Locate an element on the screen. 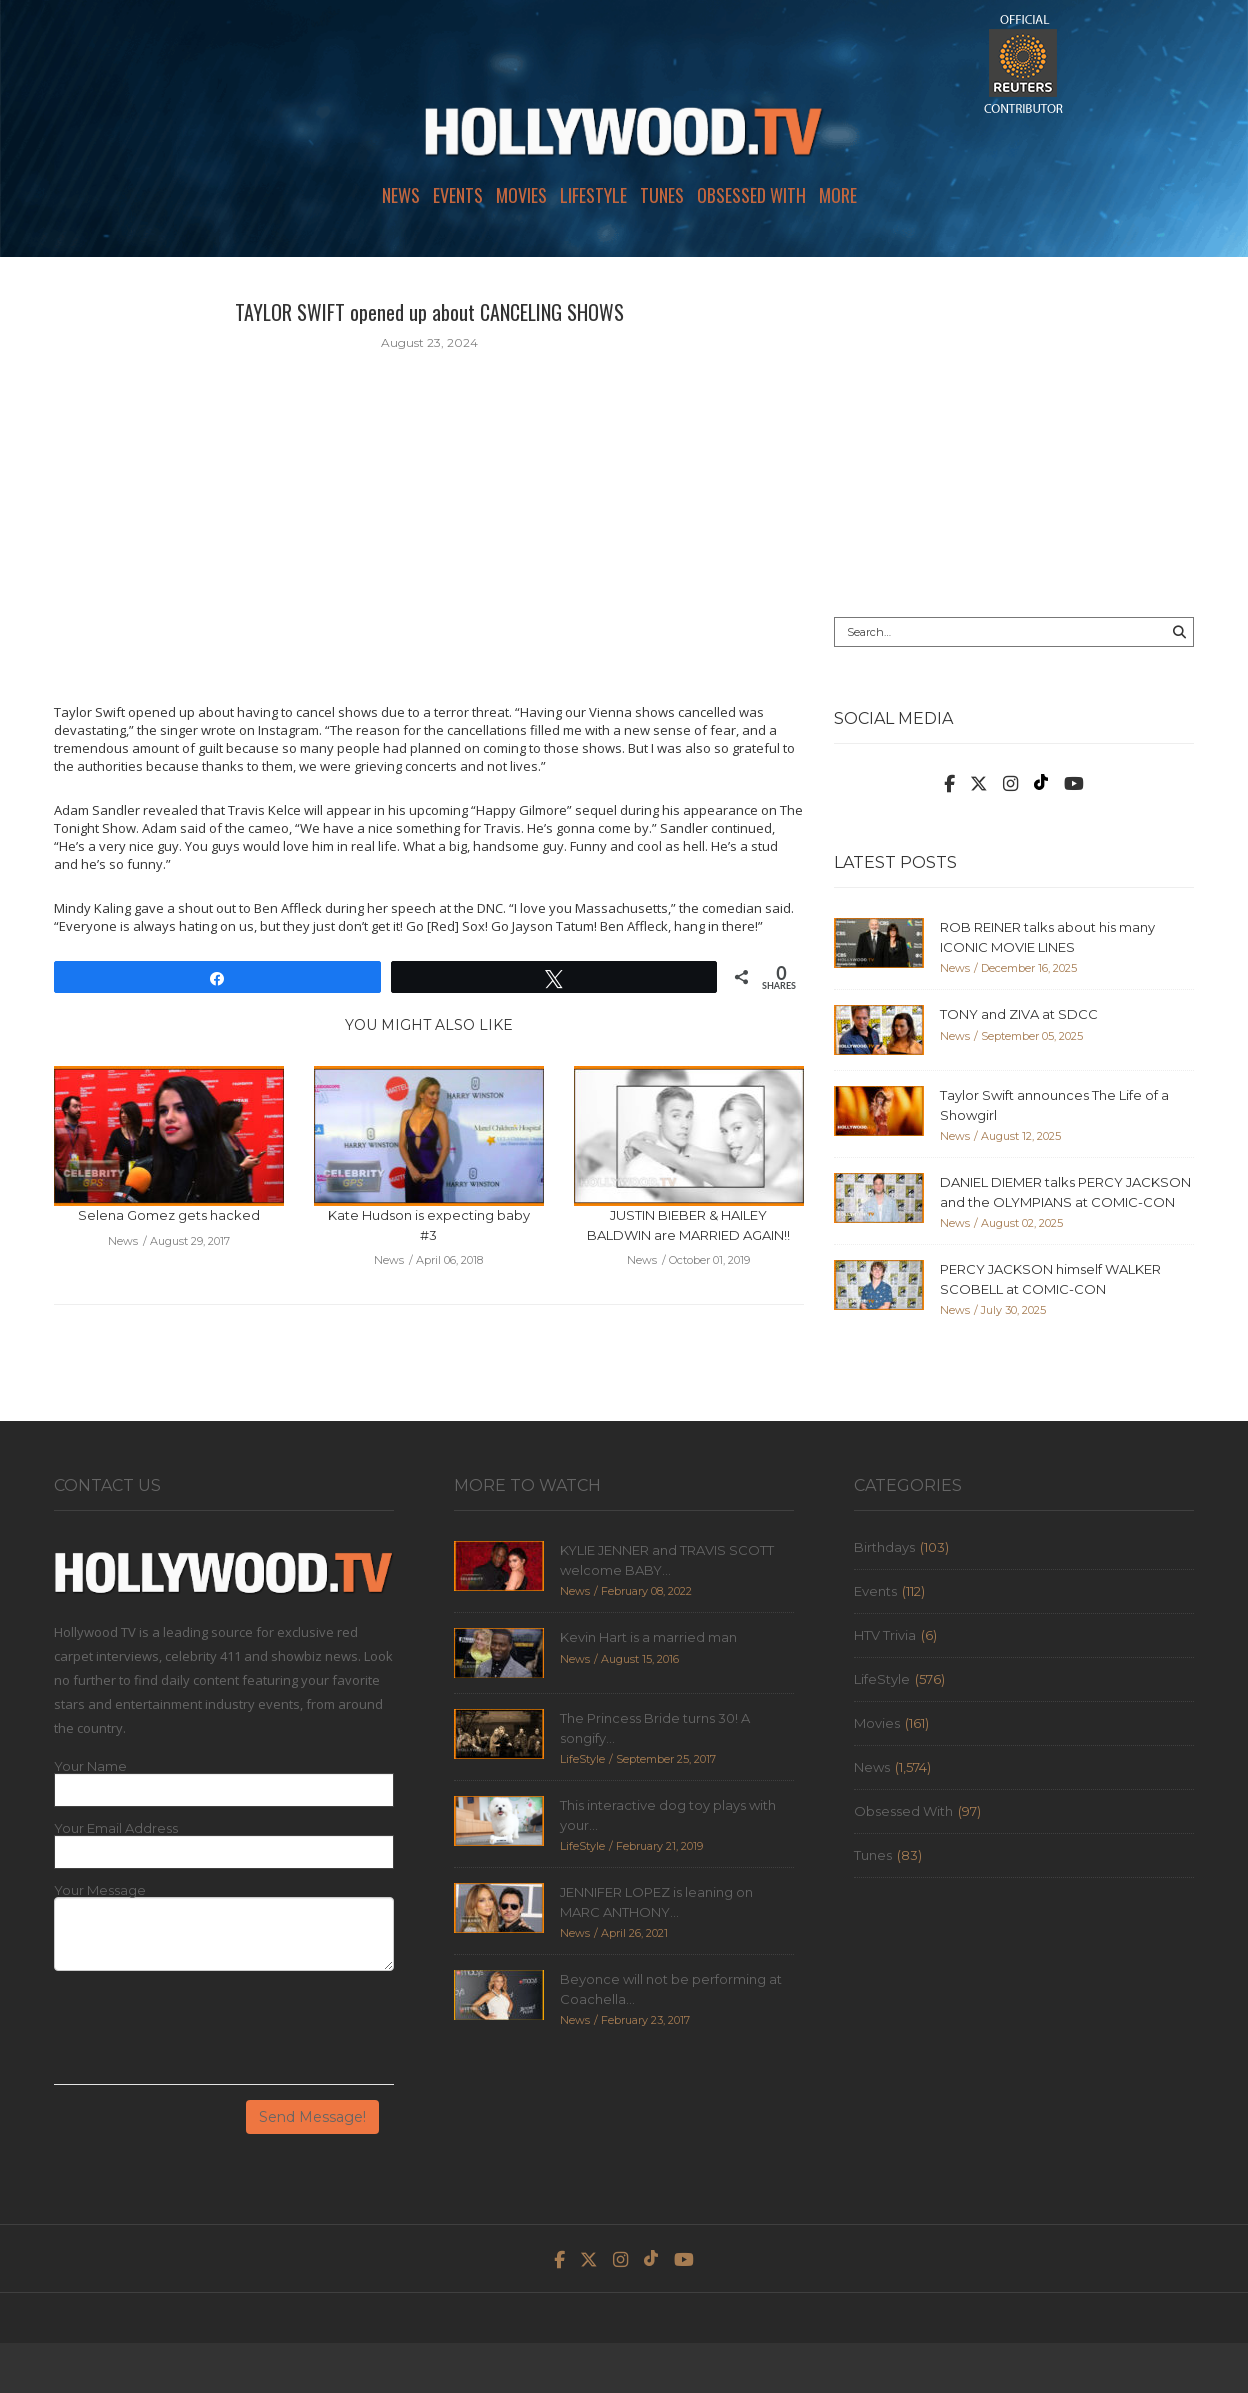  Movies is located at coordinates (521, 195).